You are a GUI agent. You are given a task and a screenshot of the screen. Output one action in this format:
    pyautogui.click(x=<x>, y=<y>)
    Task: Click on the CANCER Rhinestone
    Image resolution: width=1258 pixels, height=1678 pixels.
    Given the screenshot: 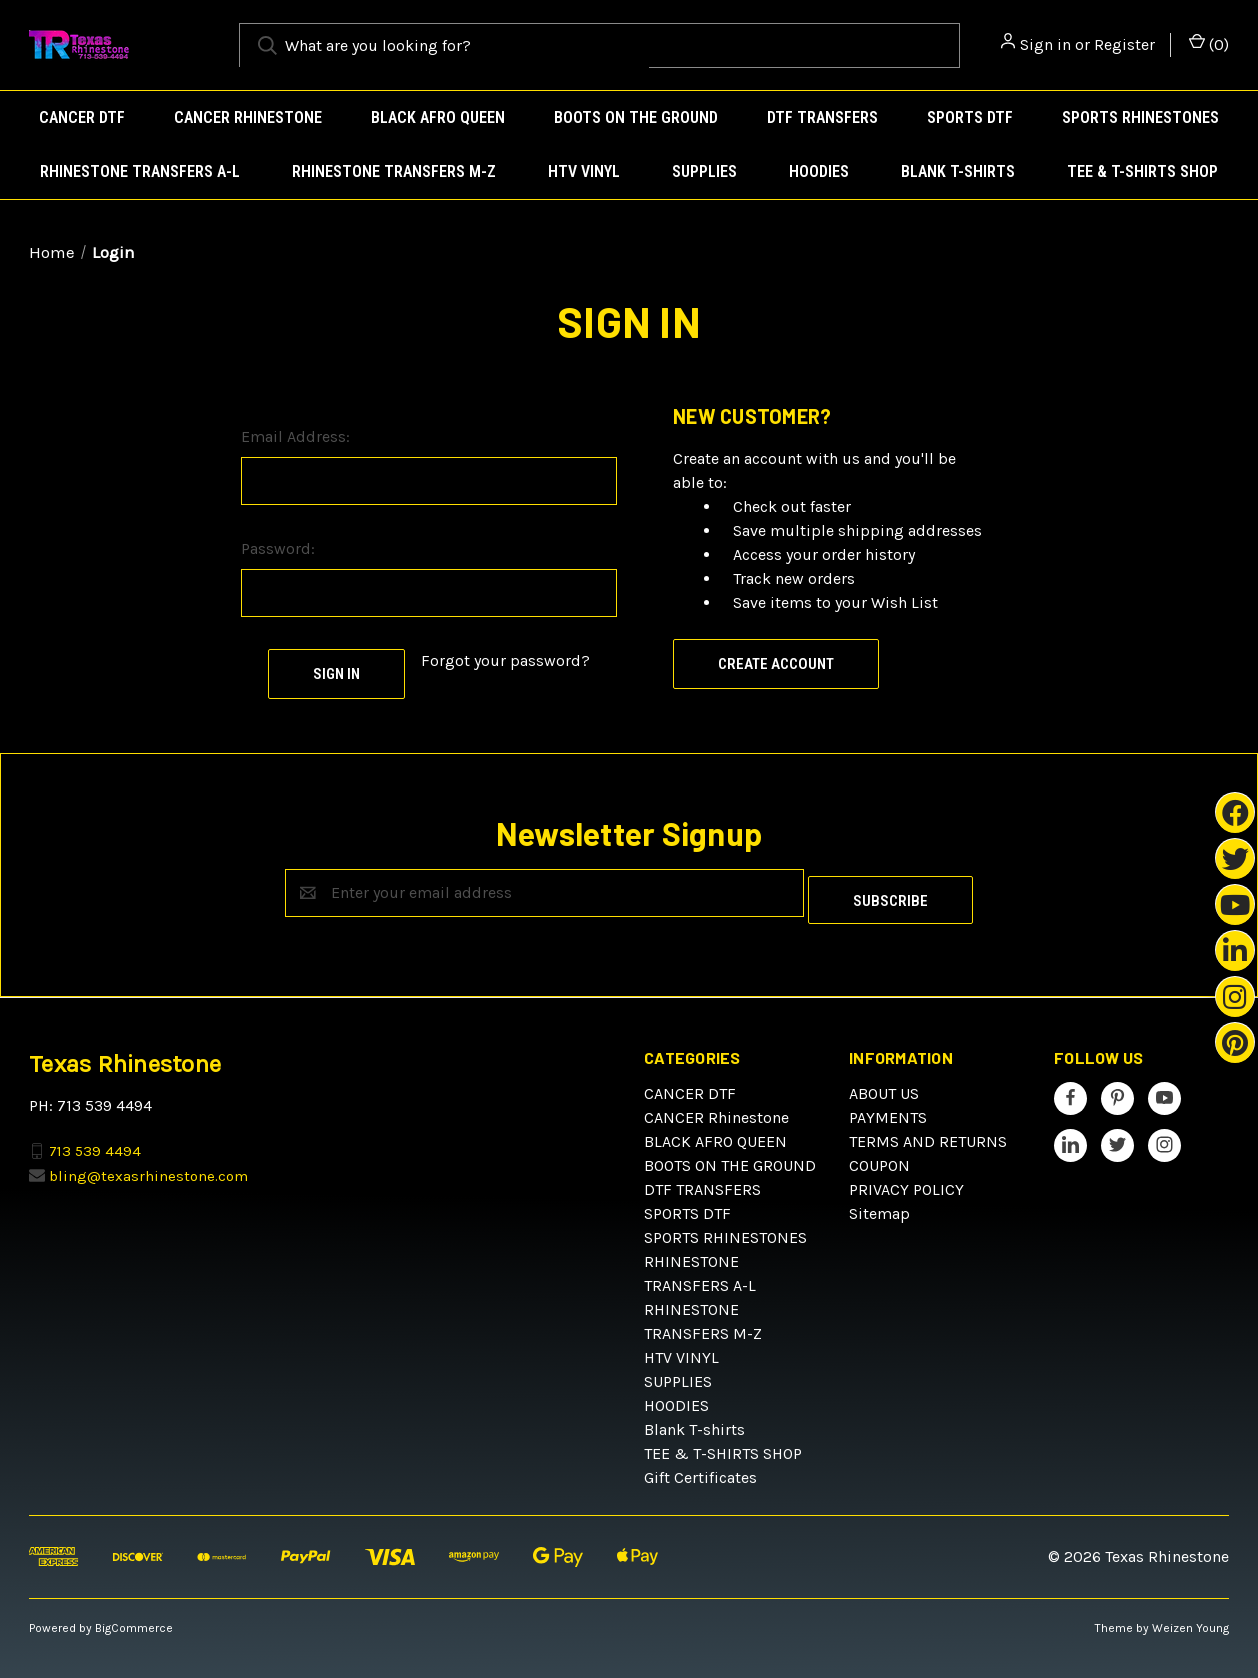 What is the action you would take?
    pyautogui.click(x=248, y=117)
    